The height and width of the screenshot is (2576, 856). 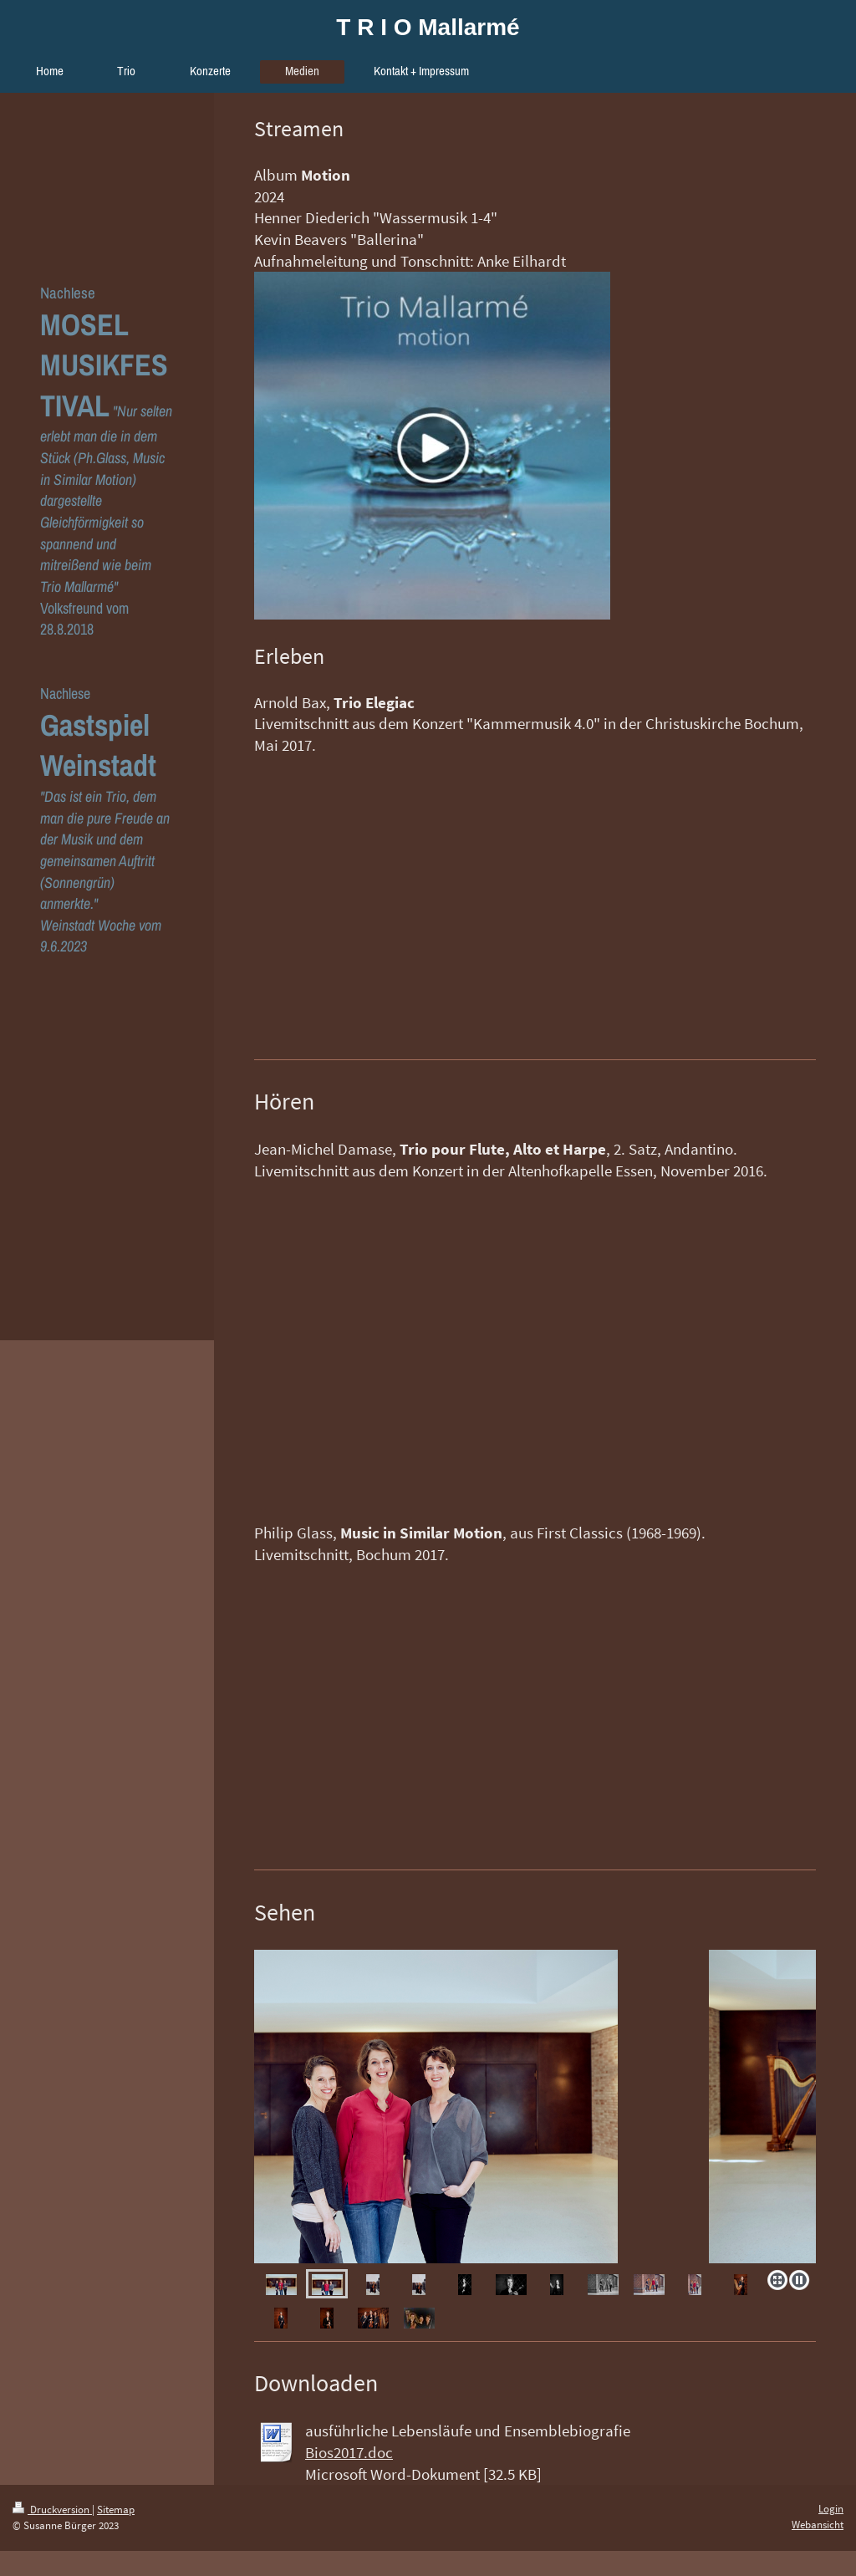 I want to click on Druckversion, so click(x=52, y=2509).